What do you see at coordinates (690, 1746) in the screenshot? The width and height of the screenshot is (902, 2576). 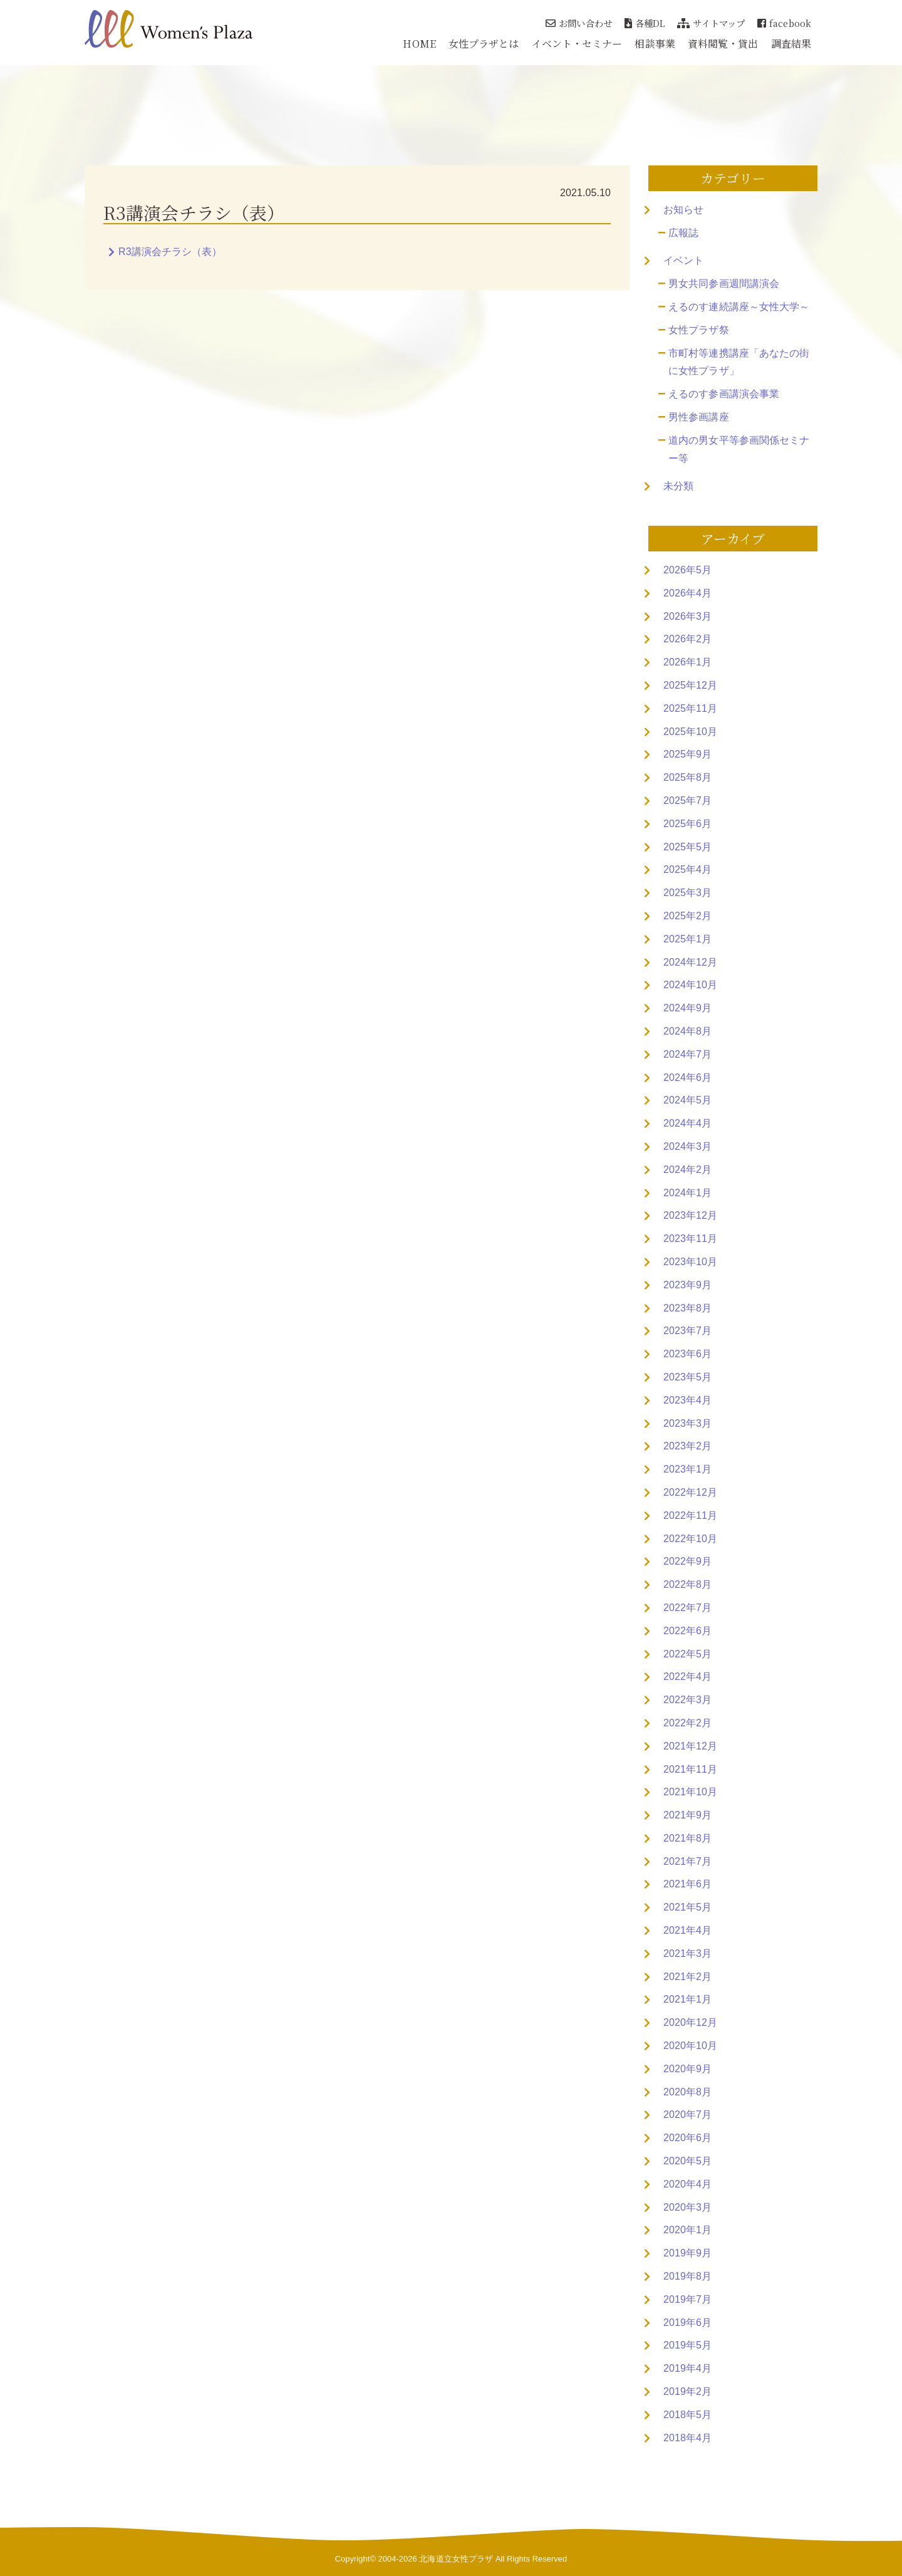 I see `2021年12月` at bounding box center [690, 1746].